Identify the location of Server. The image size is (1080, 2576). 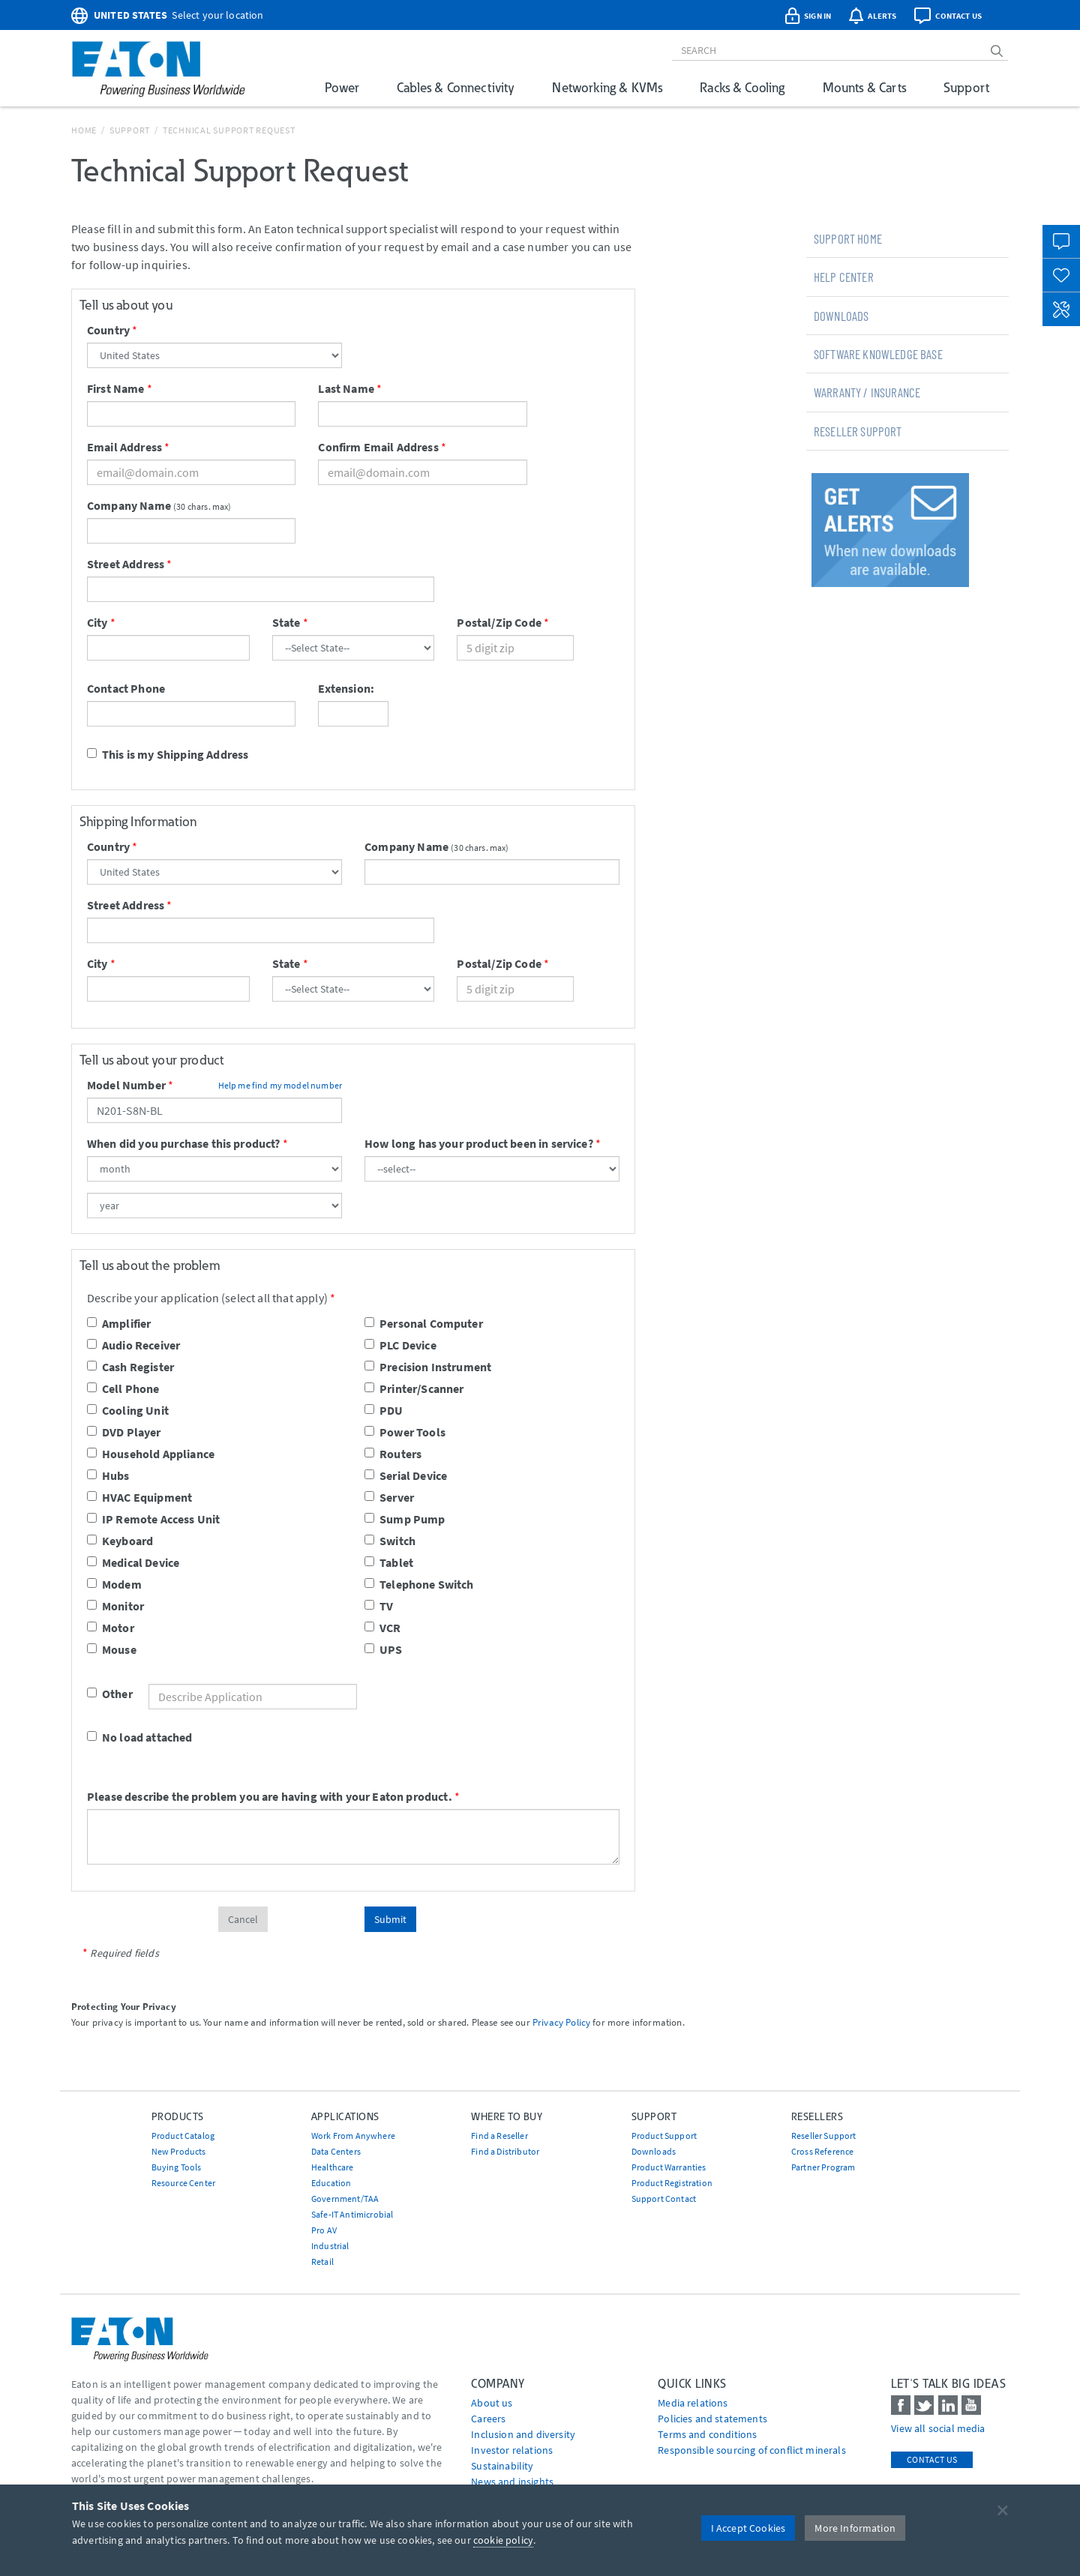
(389, 1497).